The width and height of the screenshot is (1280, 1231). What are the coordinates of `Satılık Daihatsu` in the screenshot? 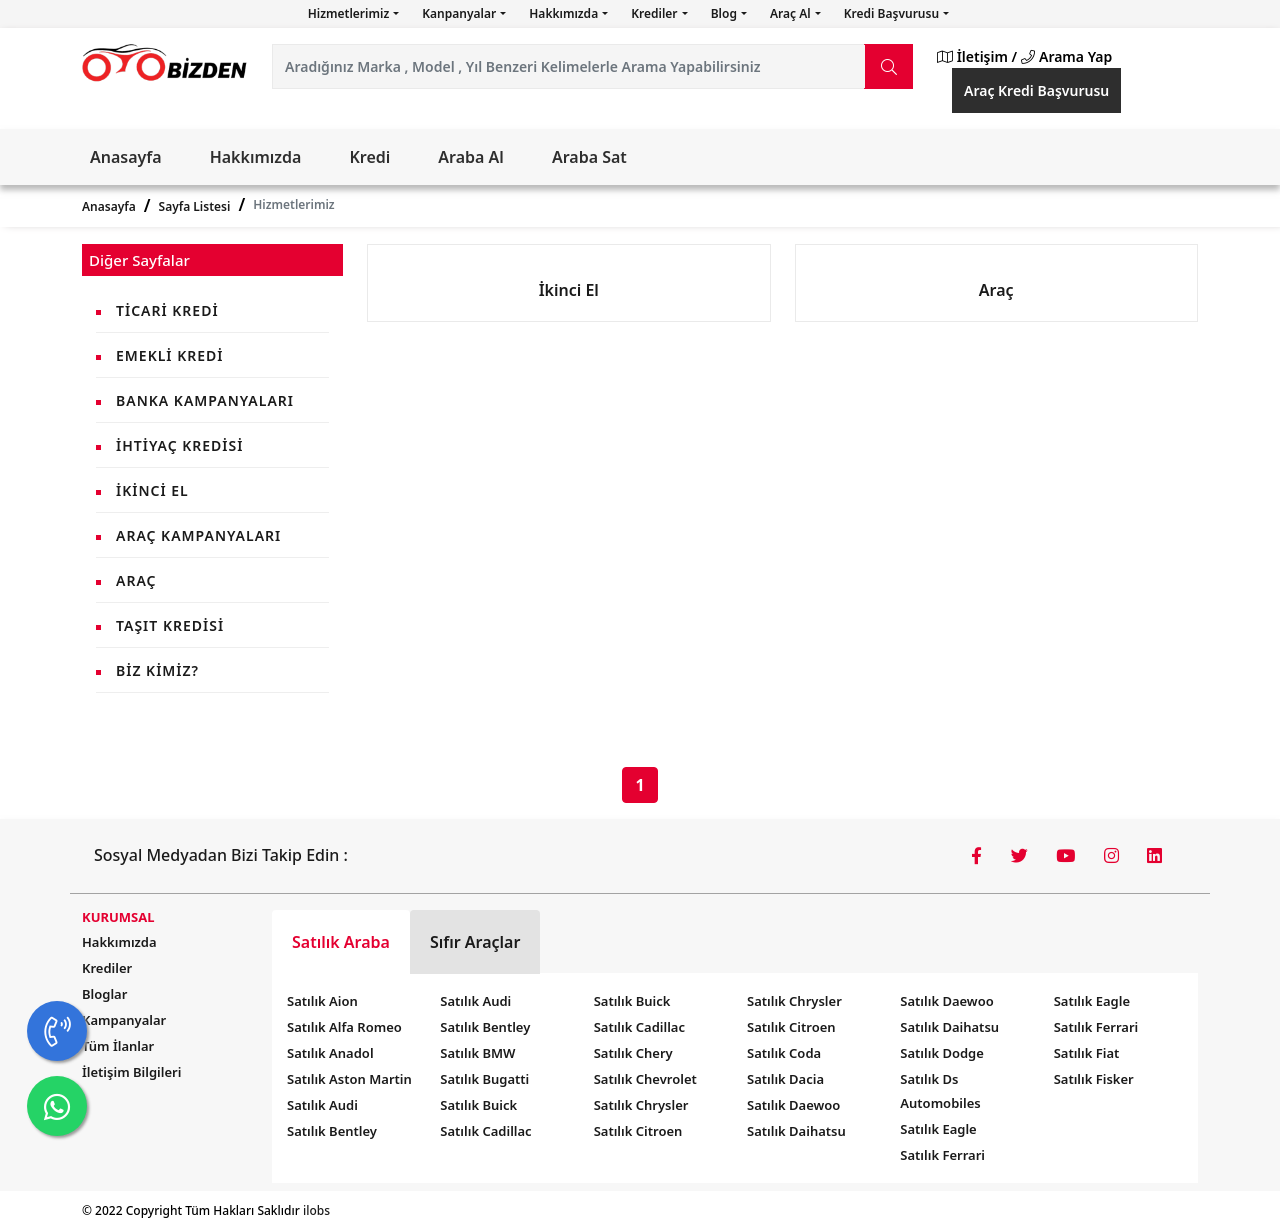 It's located at (796, 1131).